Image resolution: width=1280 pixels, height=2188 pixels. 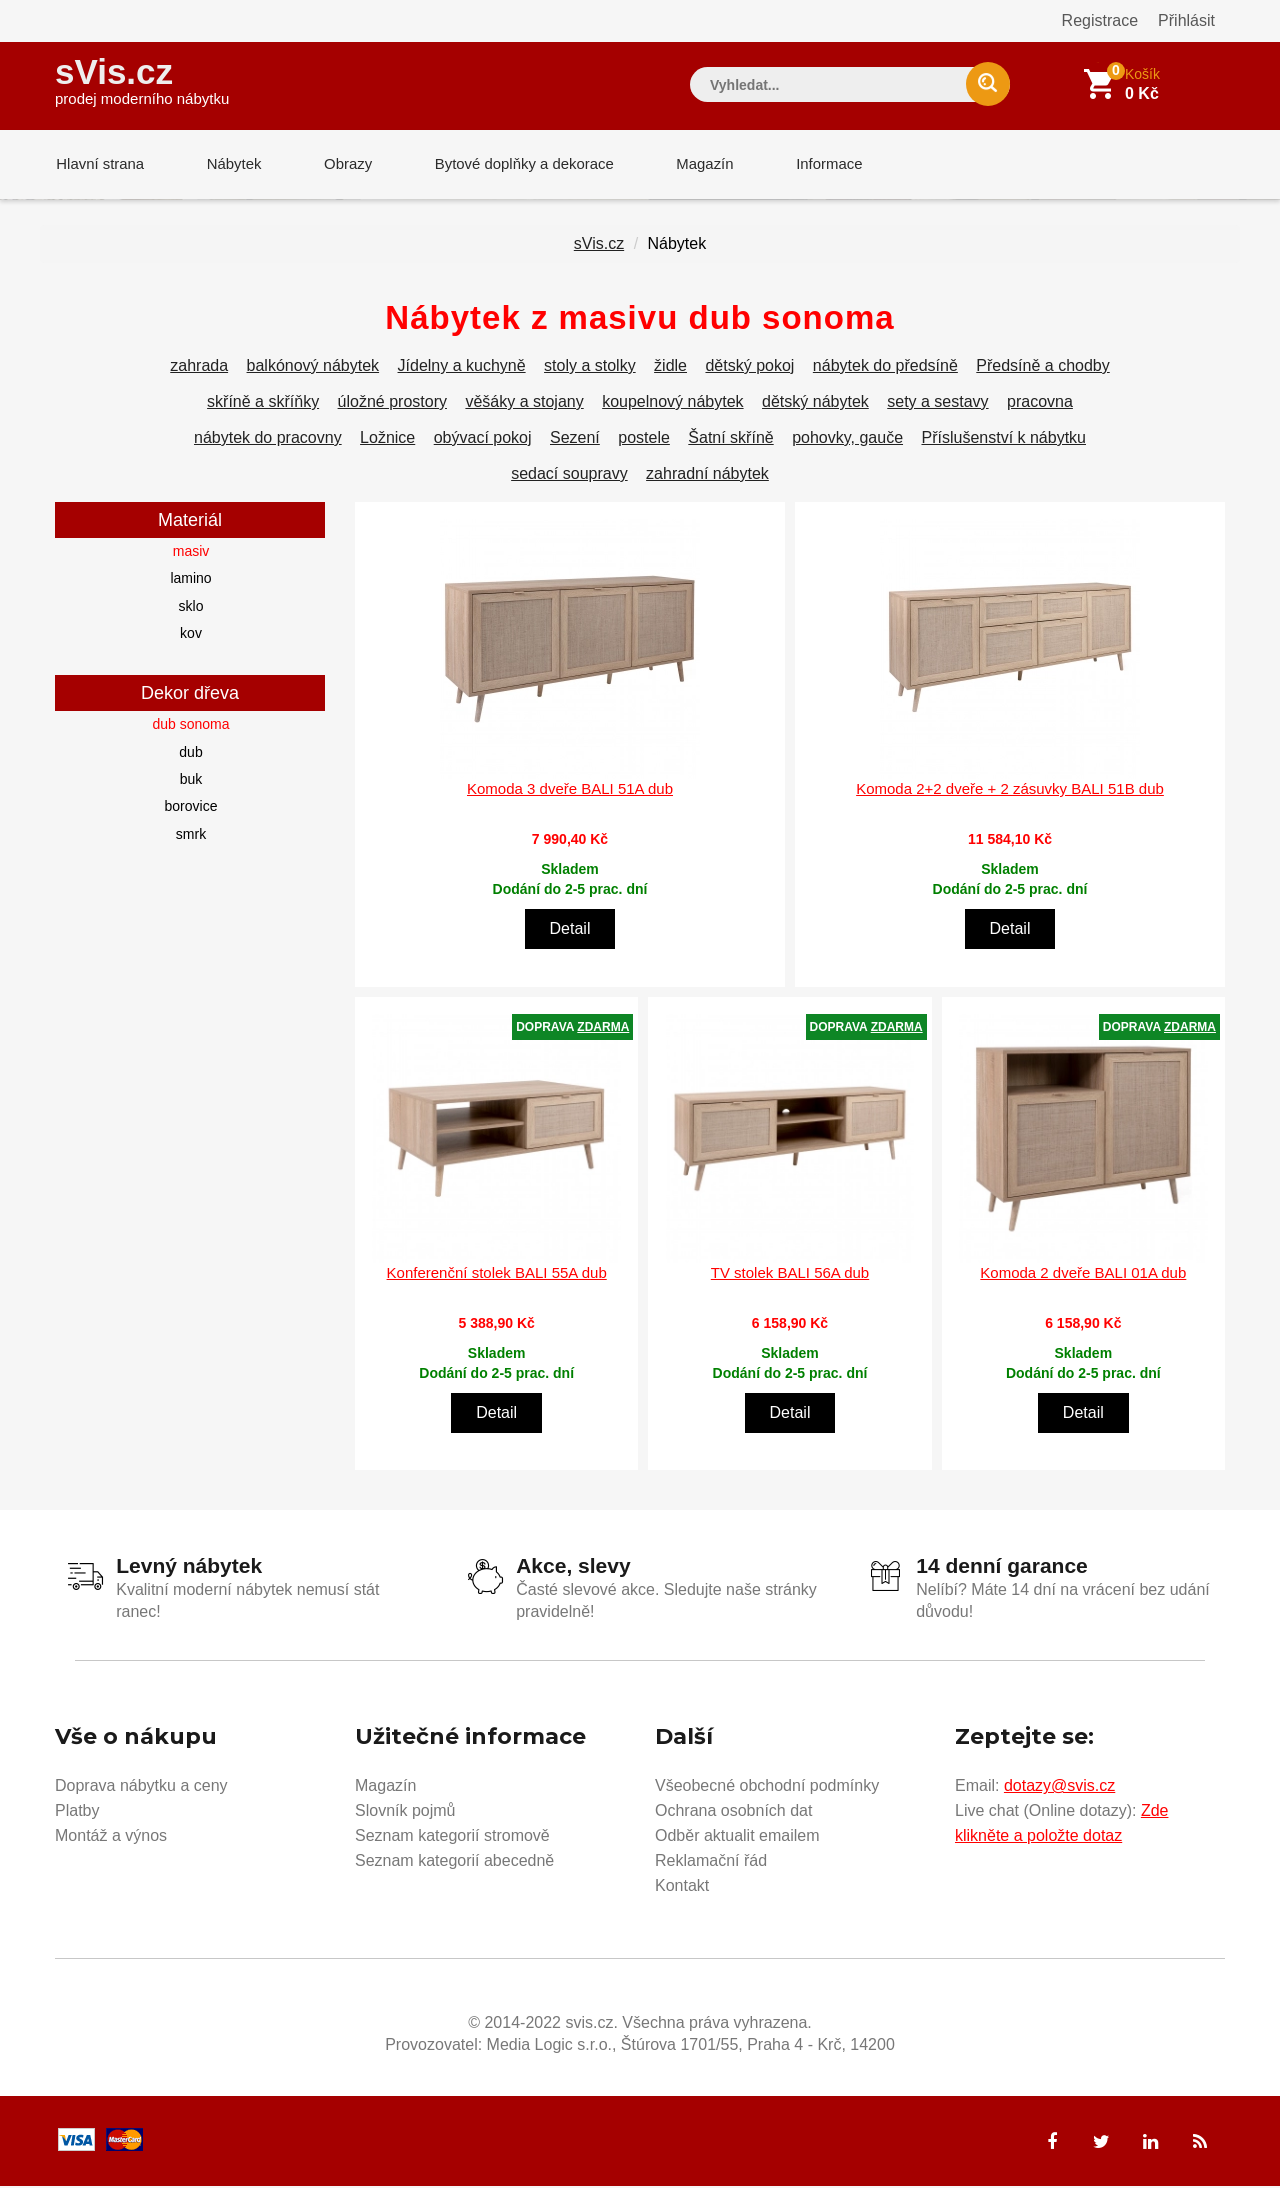 I want to click on Předsíně a chodby, so click(x=1042, y=367).